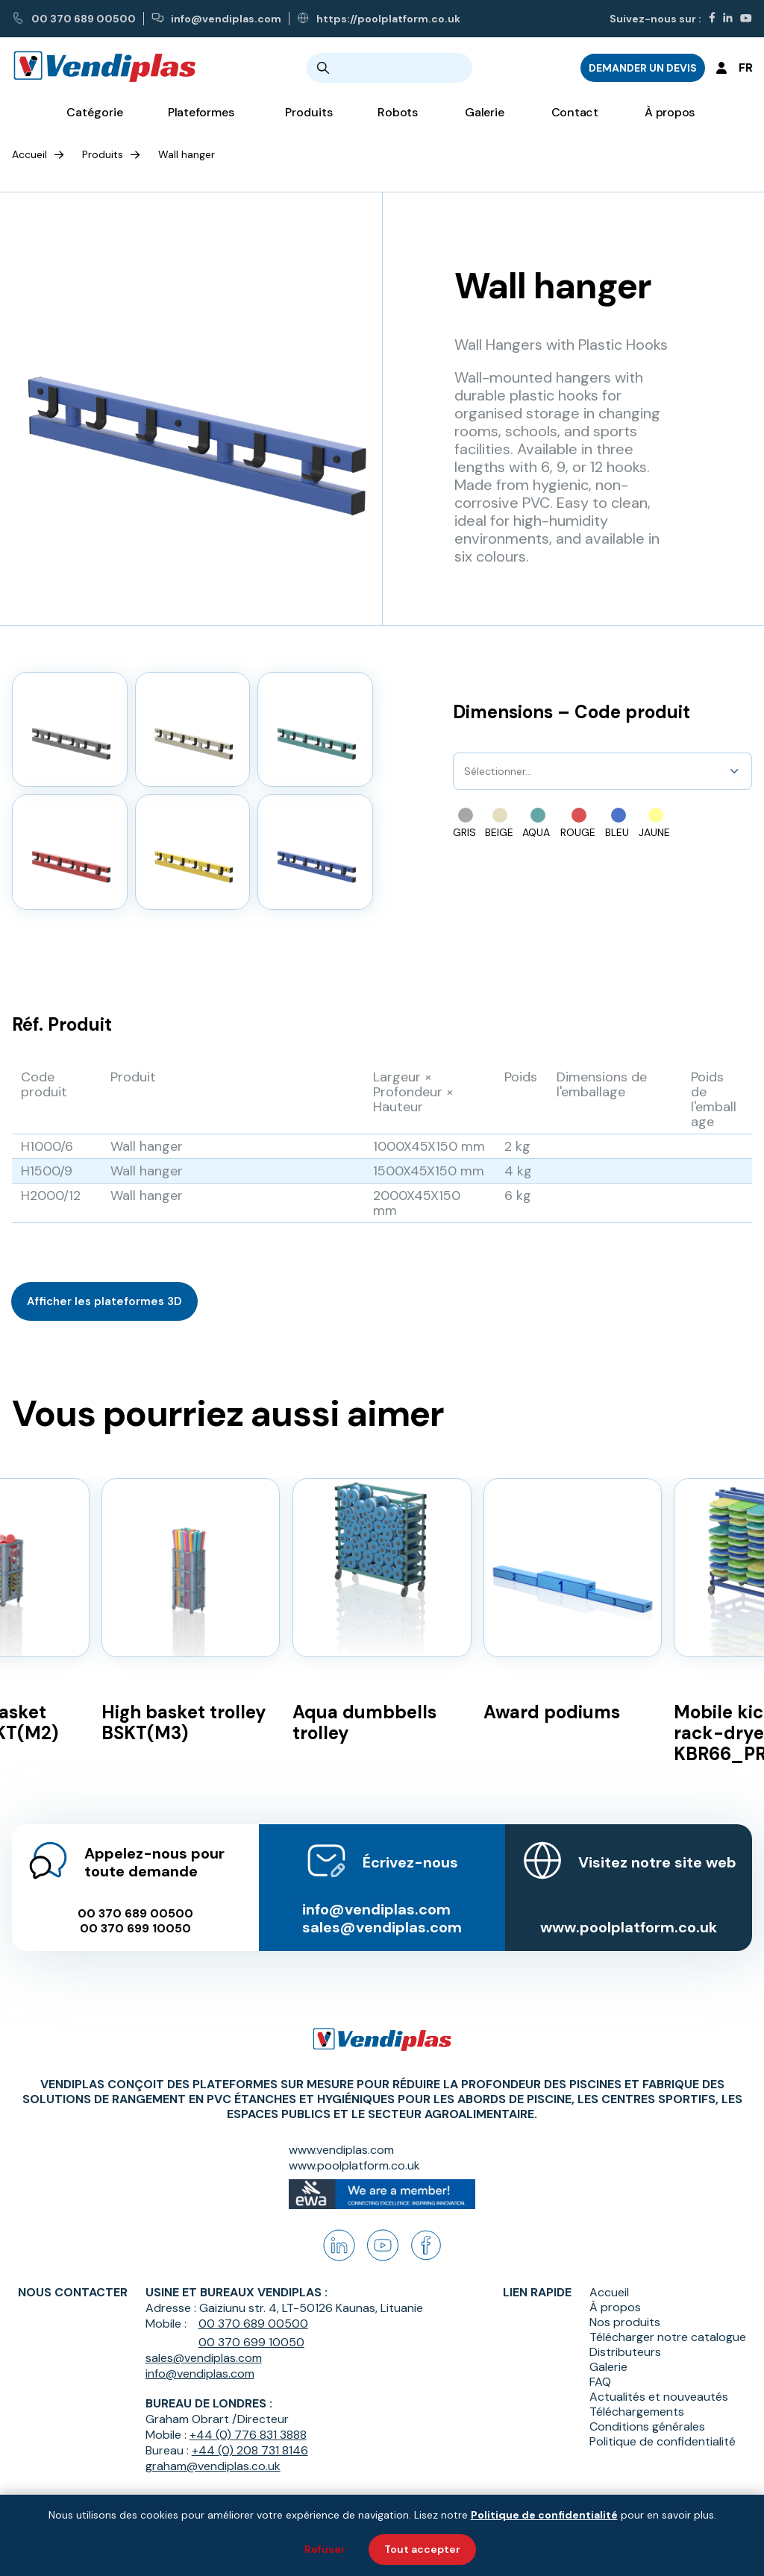 The width and height of the screenshot is (764, 2576). Describe the element at coordinates (201, 112) in the screenshot. I see `Plateformes` at that location.